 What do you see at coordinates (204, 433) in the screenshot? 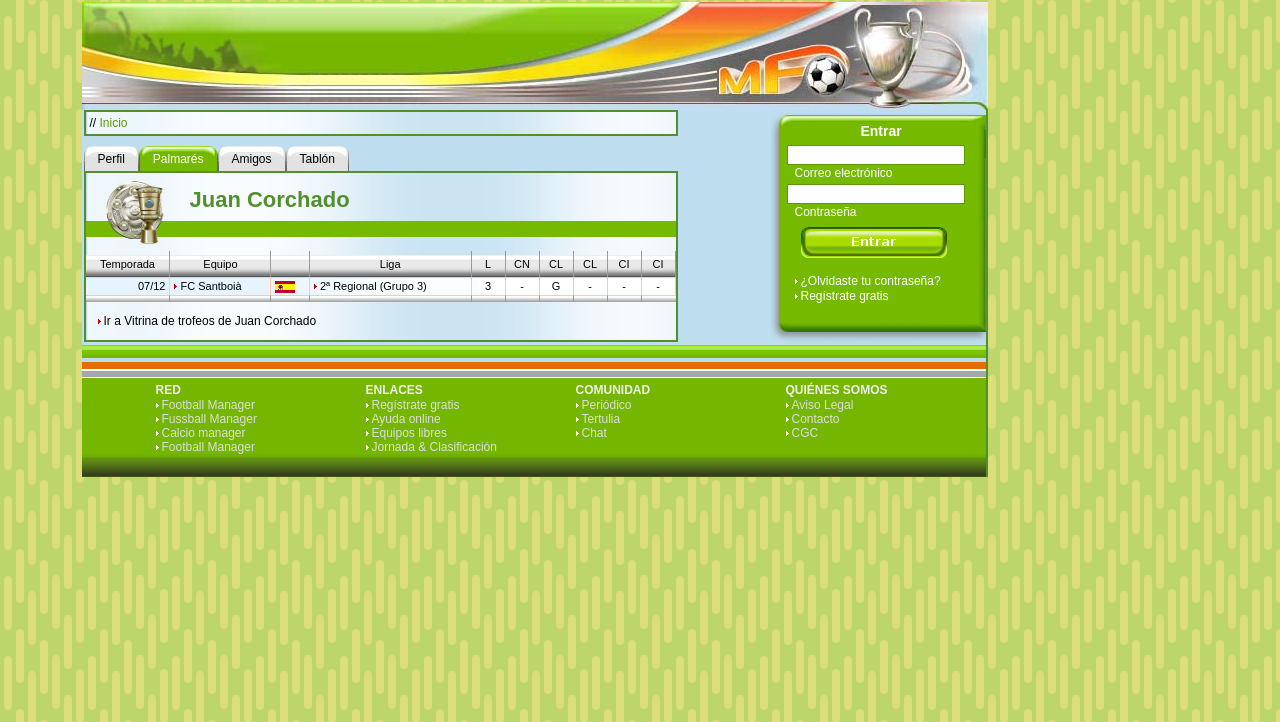
I see `Calcio manager` at bounding box center [204, 433].